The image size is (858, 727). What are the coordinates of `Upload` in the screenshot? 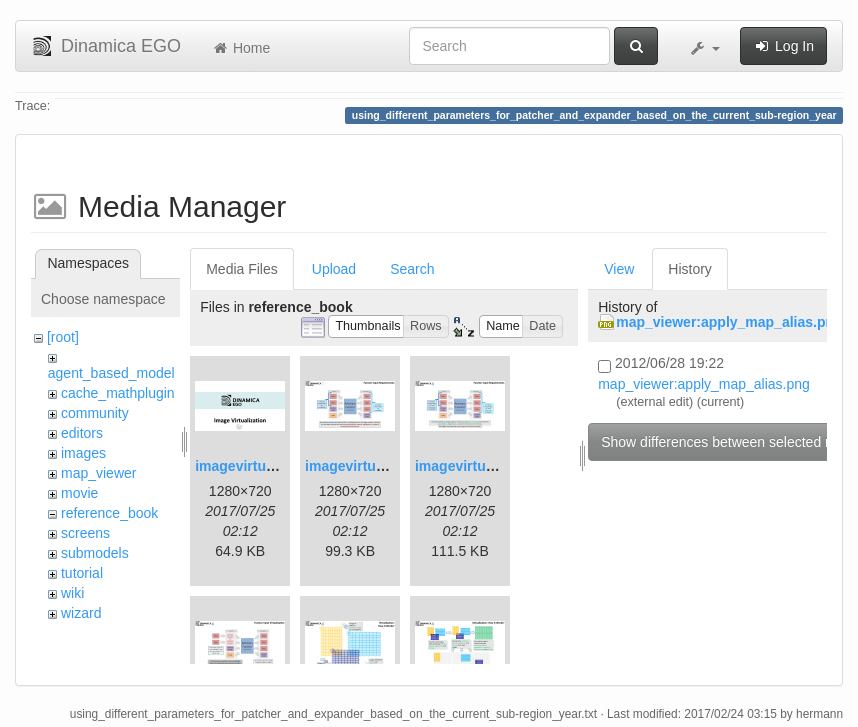 It's located at (334, 269).